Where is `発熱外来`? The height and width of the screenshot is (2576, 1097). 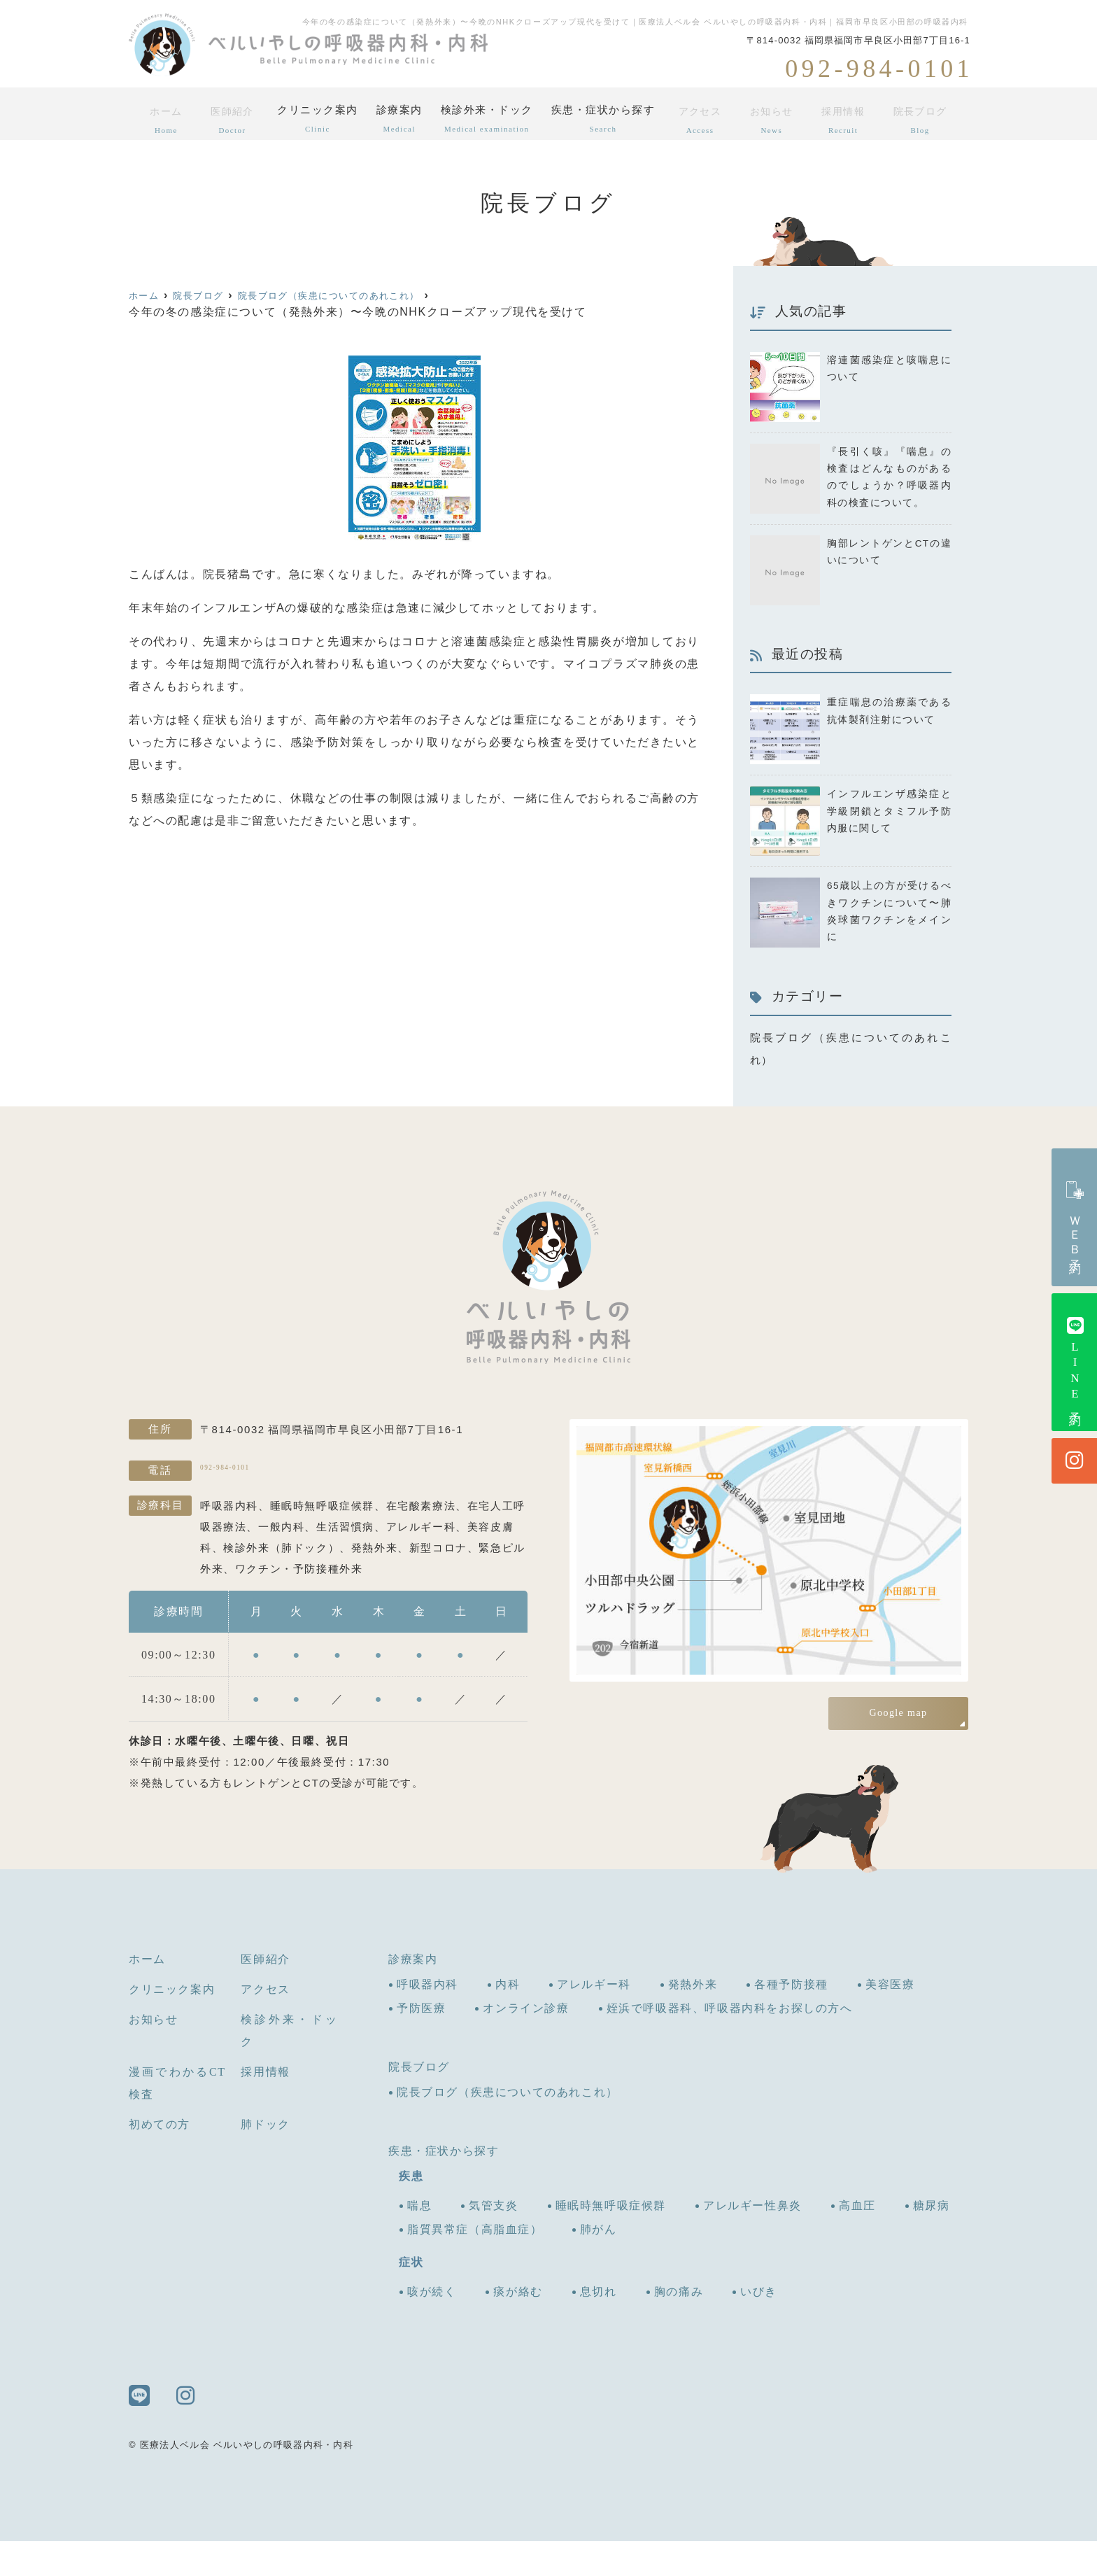 発熱外来 is located at coordinates (692, 2019).